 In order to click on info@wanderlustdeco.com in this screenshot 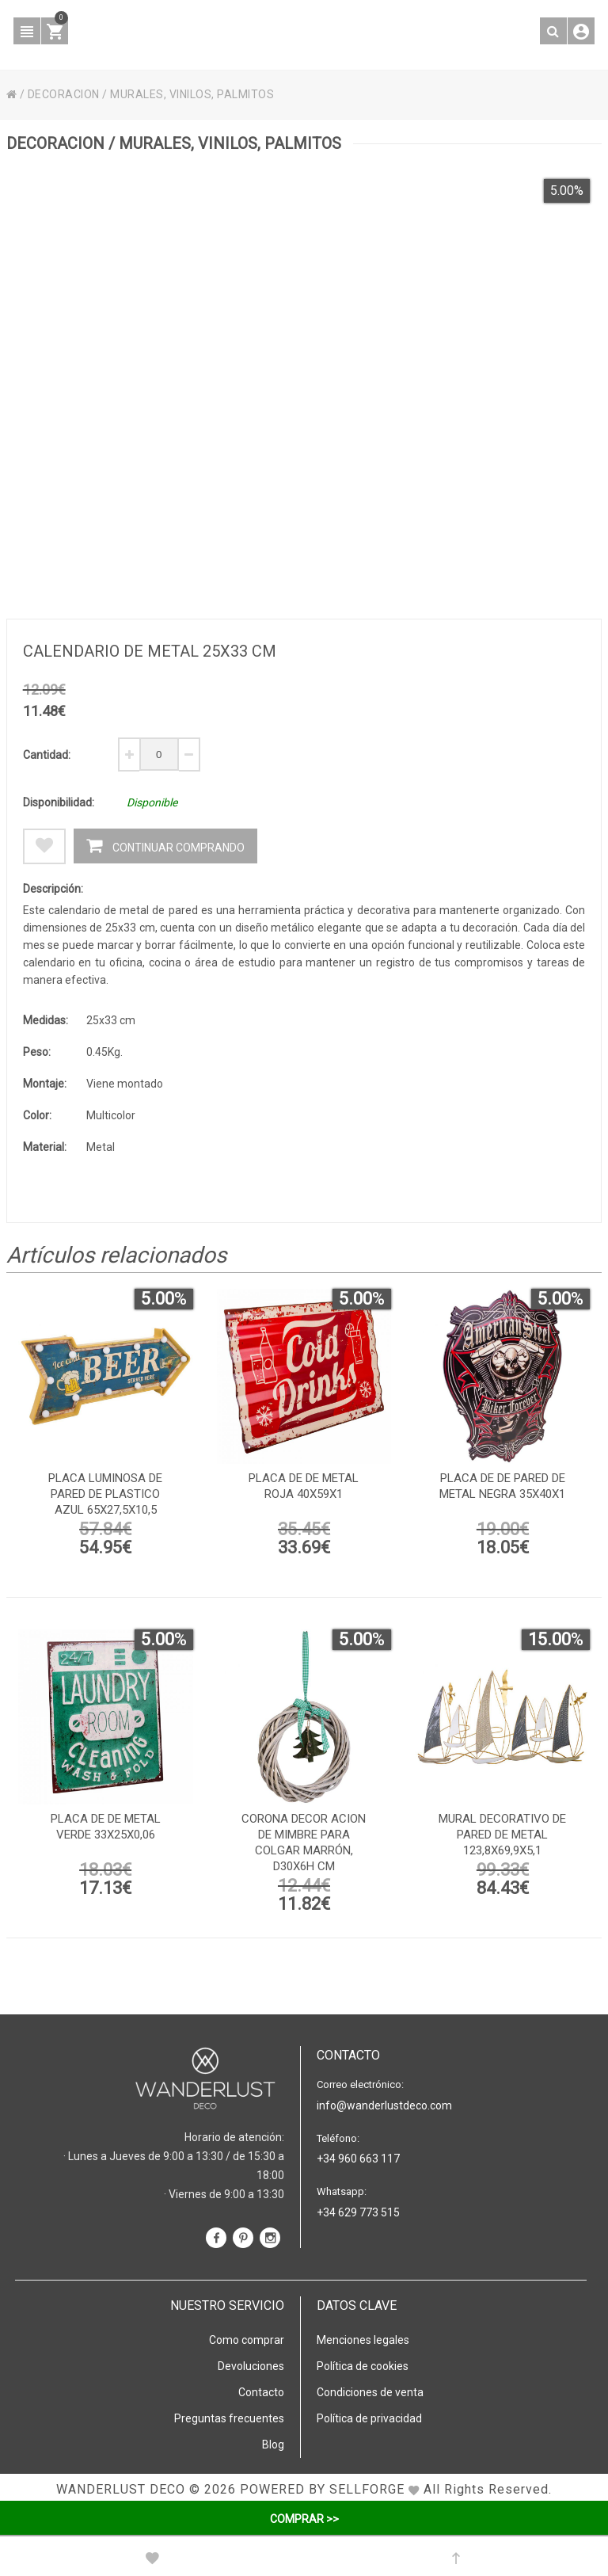, I will do `click(384, 2105)`.